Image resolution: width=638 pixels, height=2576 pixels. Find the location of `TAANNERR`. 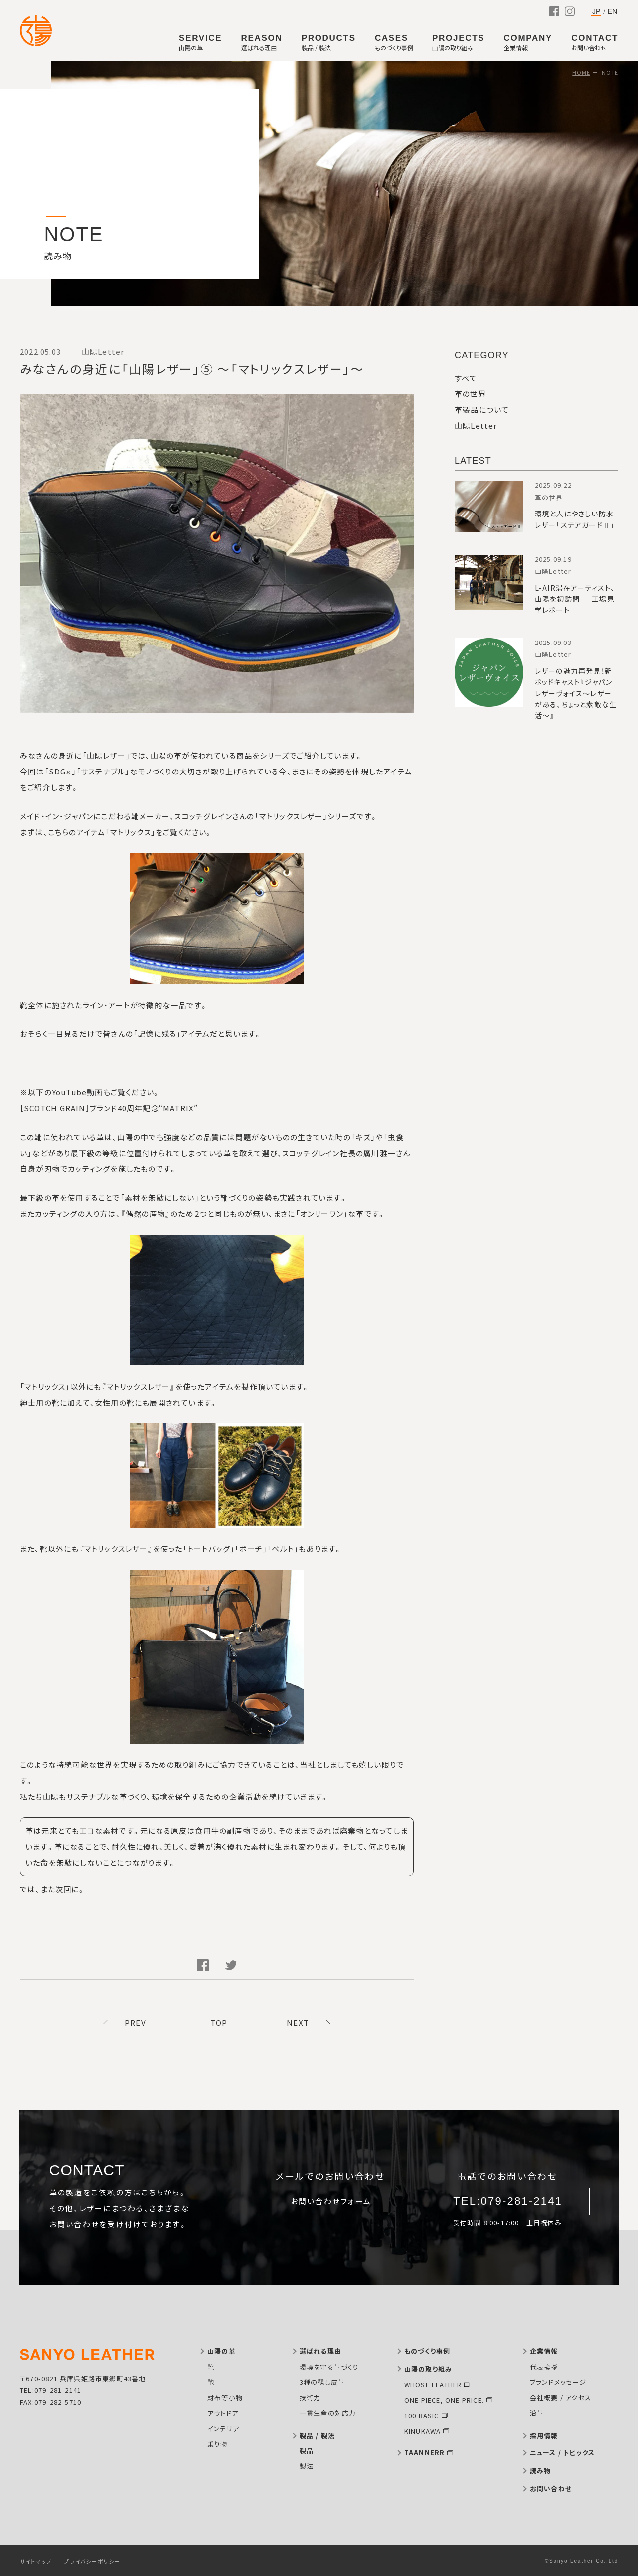

TAANNERR is located at coordinates (424, 2452).